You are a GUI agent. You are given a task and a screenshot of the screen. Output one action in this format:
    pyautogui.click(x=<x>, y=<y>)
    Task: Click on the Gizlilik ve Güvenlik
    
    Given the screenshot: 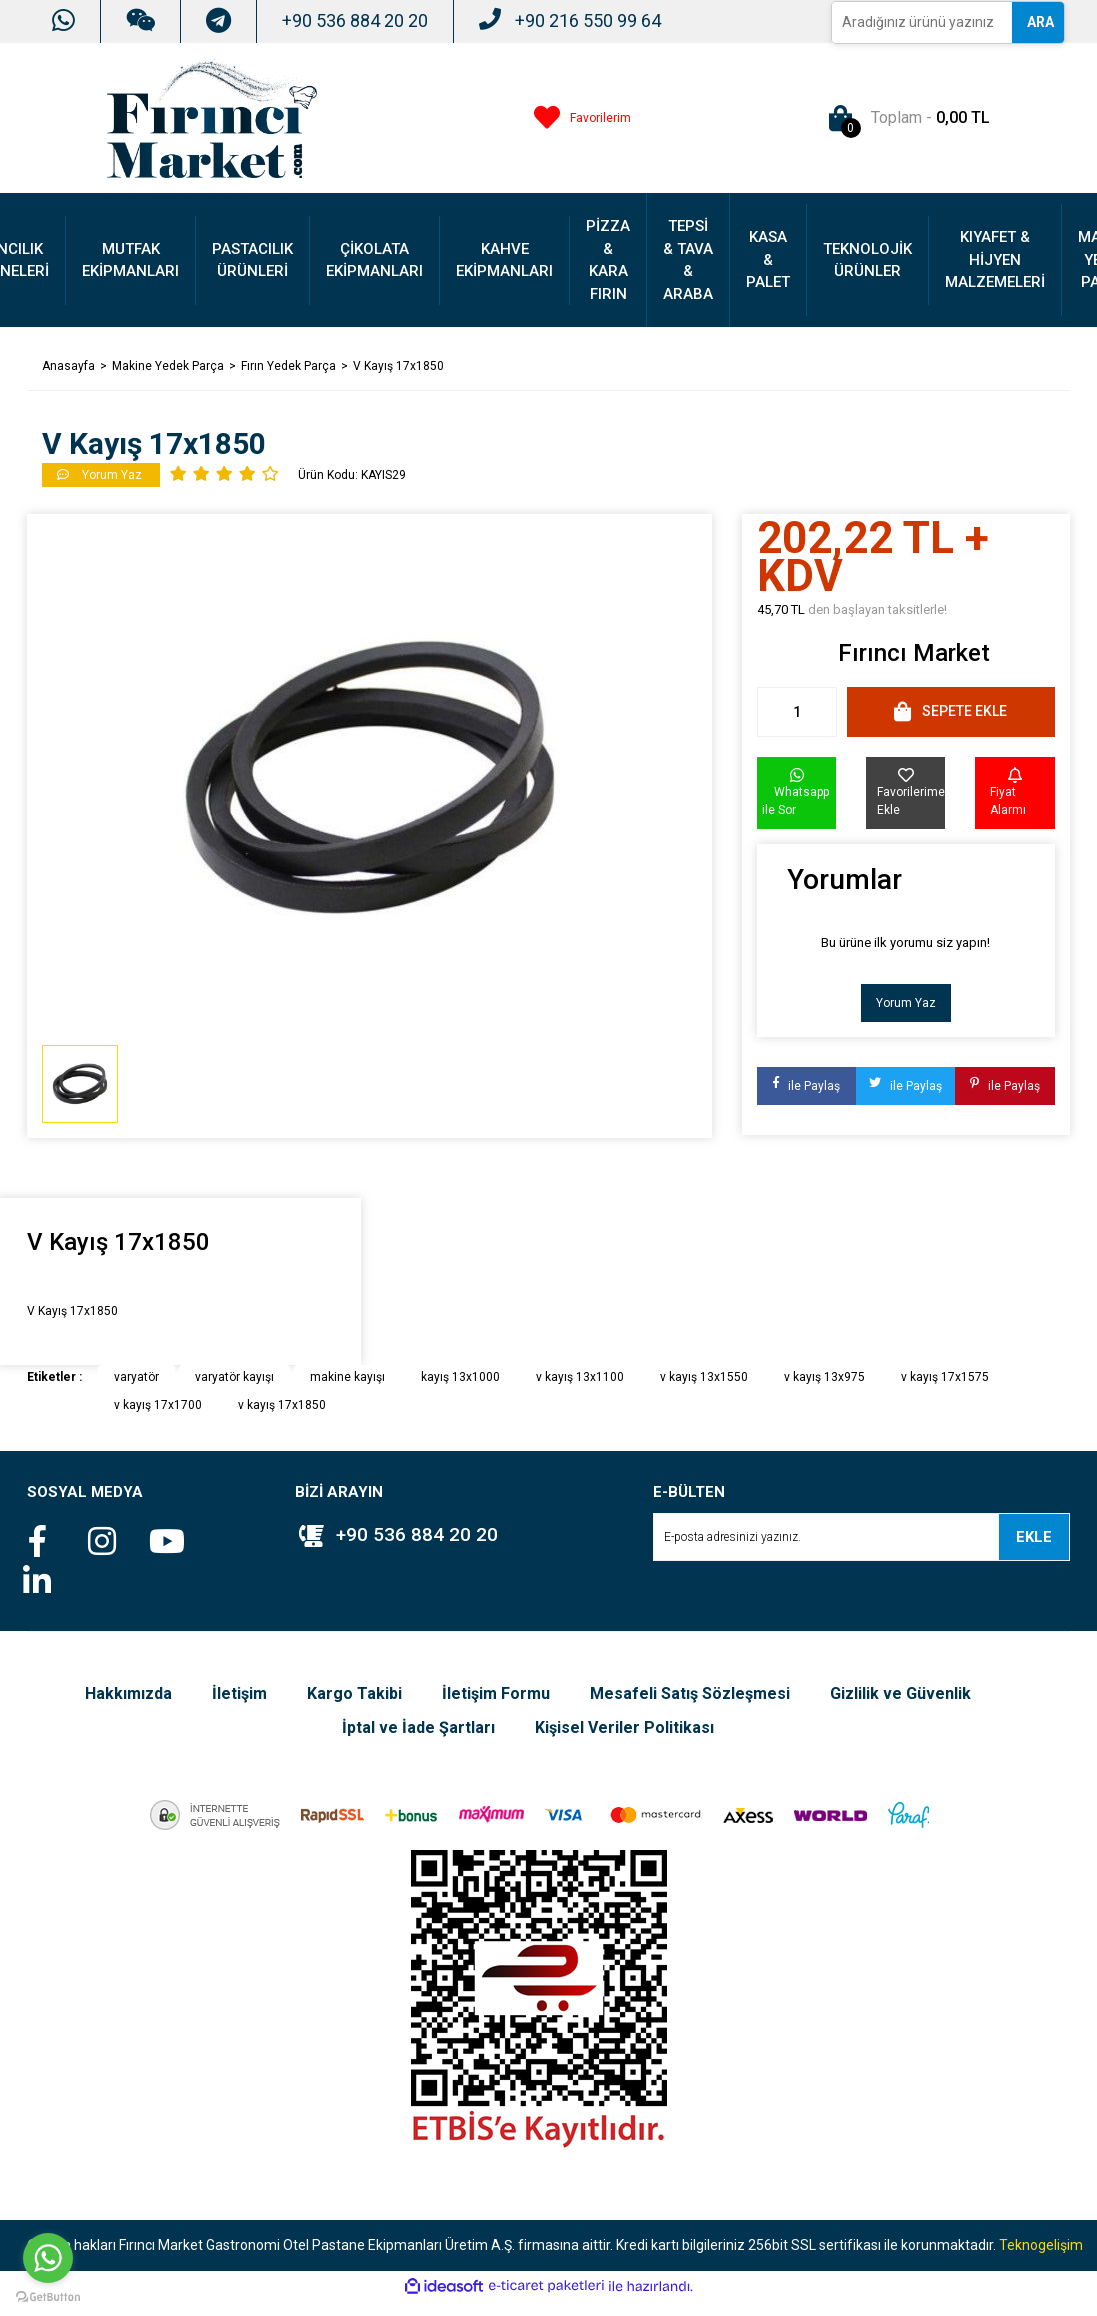 What is the action you would take?
    pyautogui.click(x=900, y=1693)
    